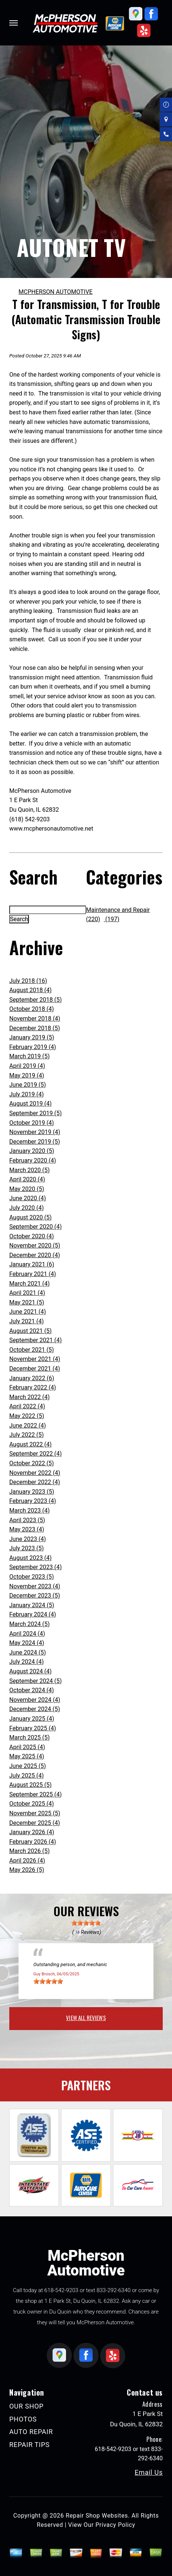 This screenshot has height=2576, width=172. What do you see at coordinates (34, 1822) in the screenshot?
I see `December 2025 (4)` at bounding box center [34, 1822].